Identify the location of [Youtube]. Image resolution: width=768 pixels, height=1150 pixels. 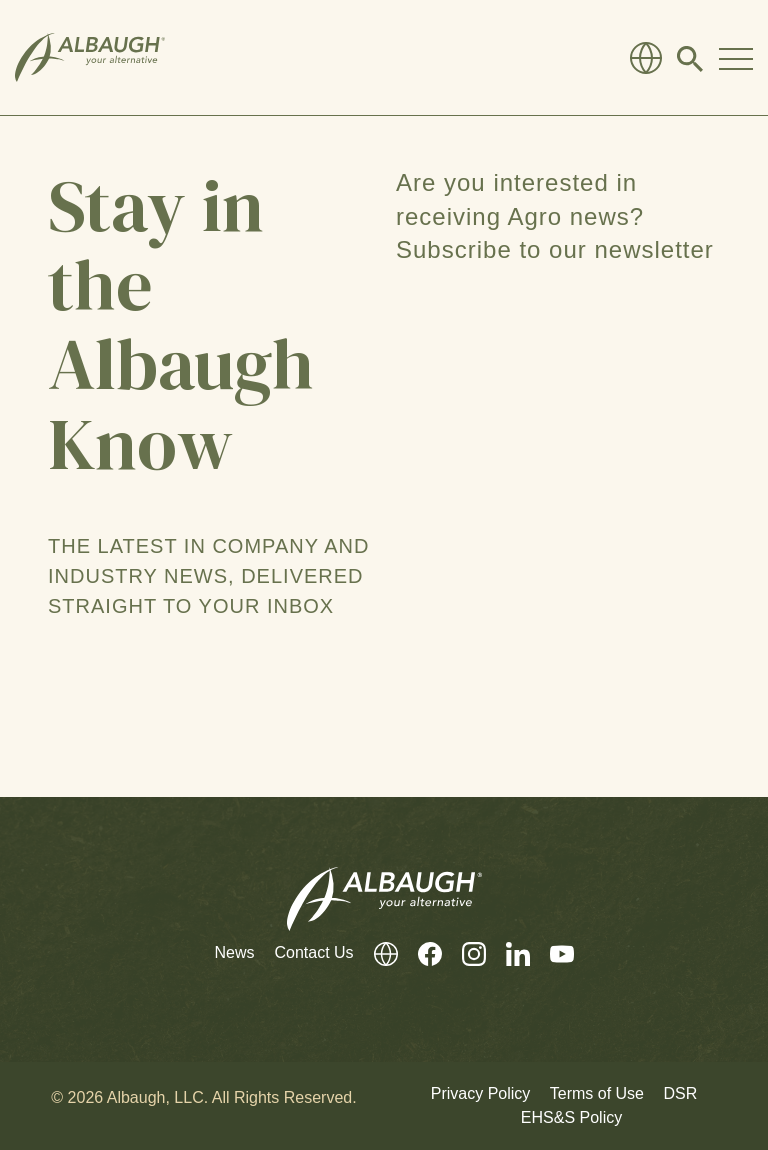
(552, 953).